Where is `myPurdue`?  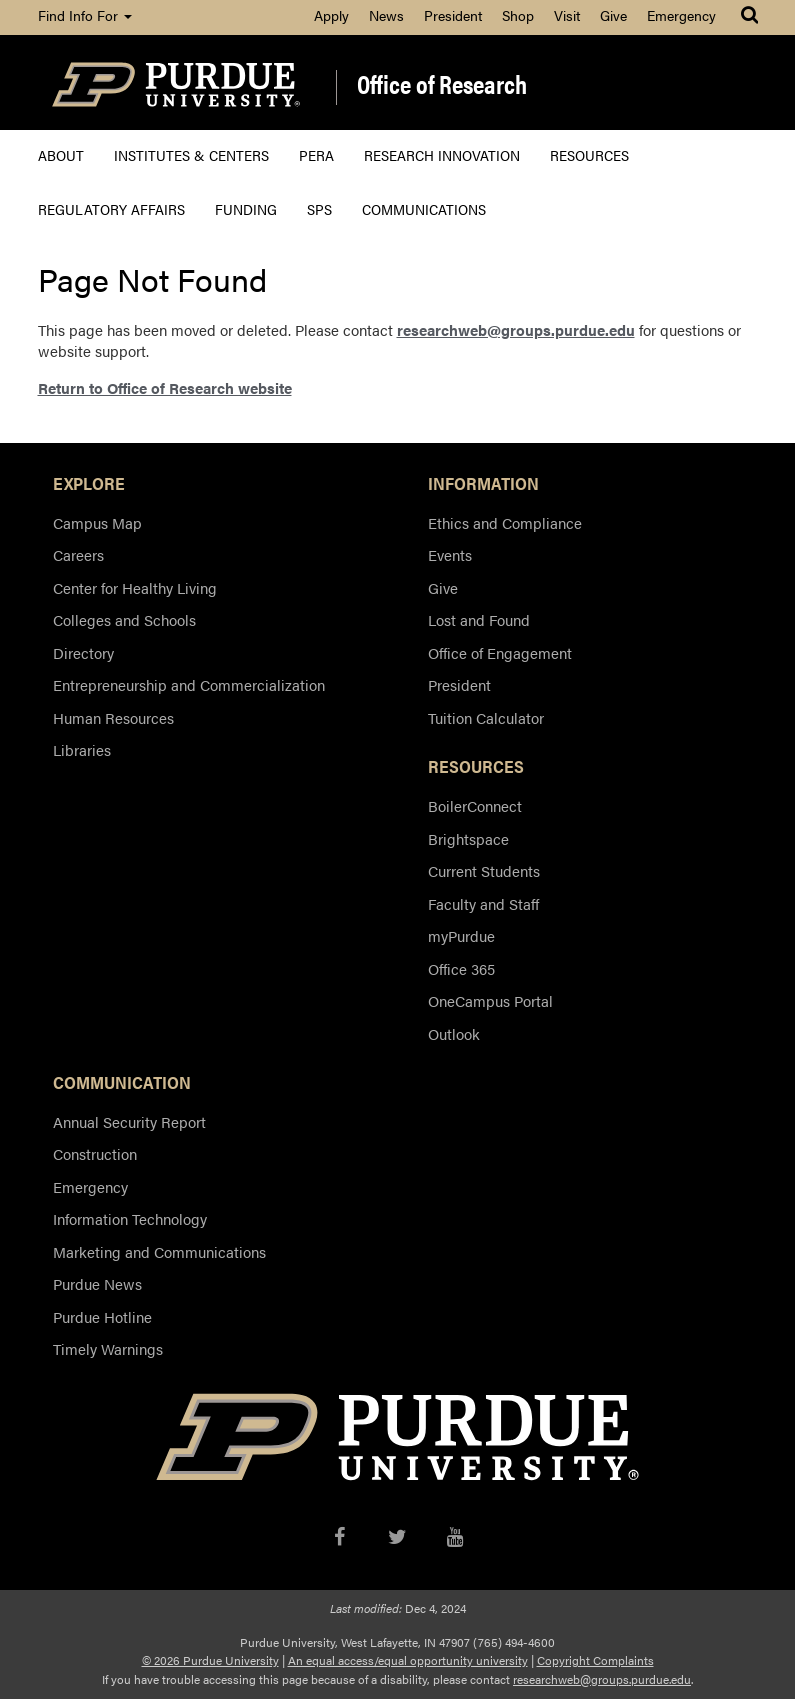
myPurdue is located at coordinates (461, 935).